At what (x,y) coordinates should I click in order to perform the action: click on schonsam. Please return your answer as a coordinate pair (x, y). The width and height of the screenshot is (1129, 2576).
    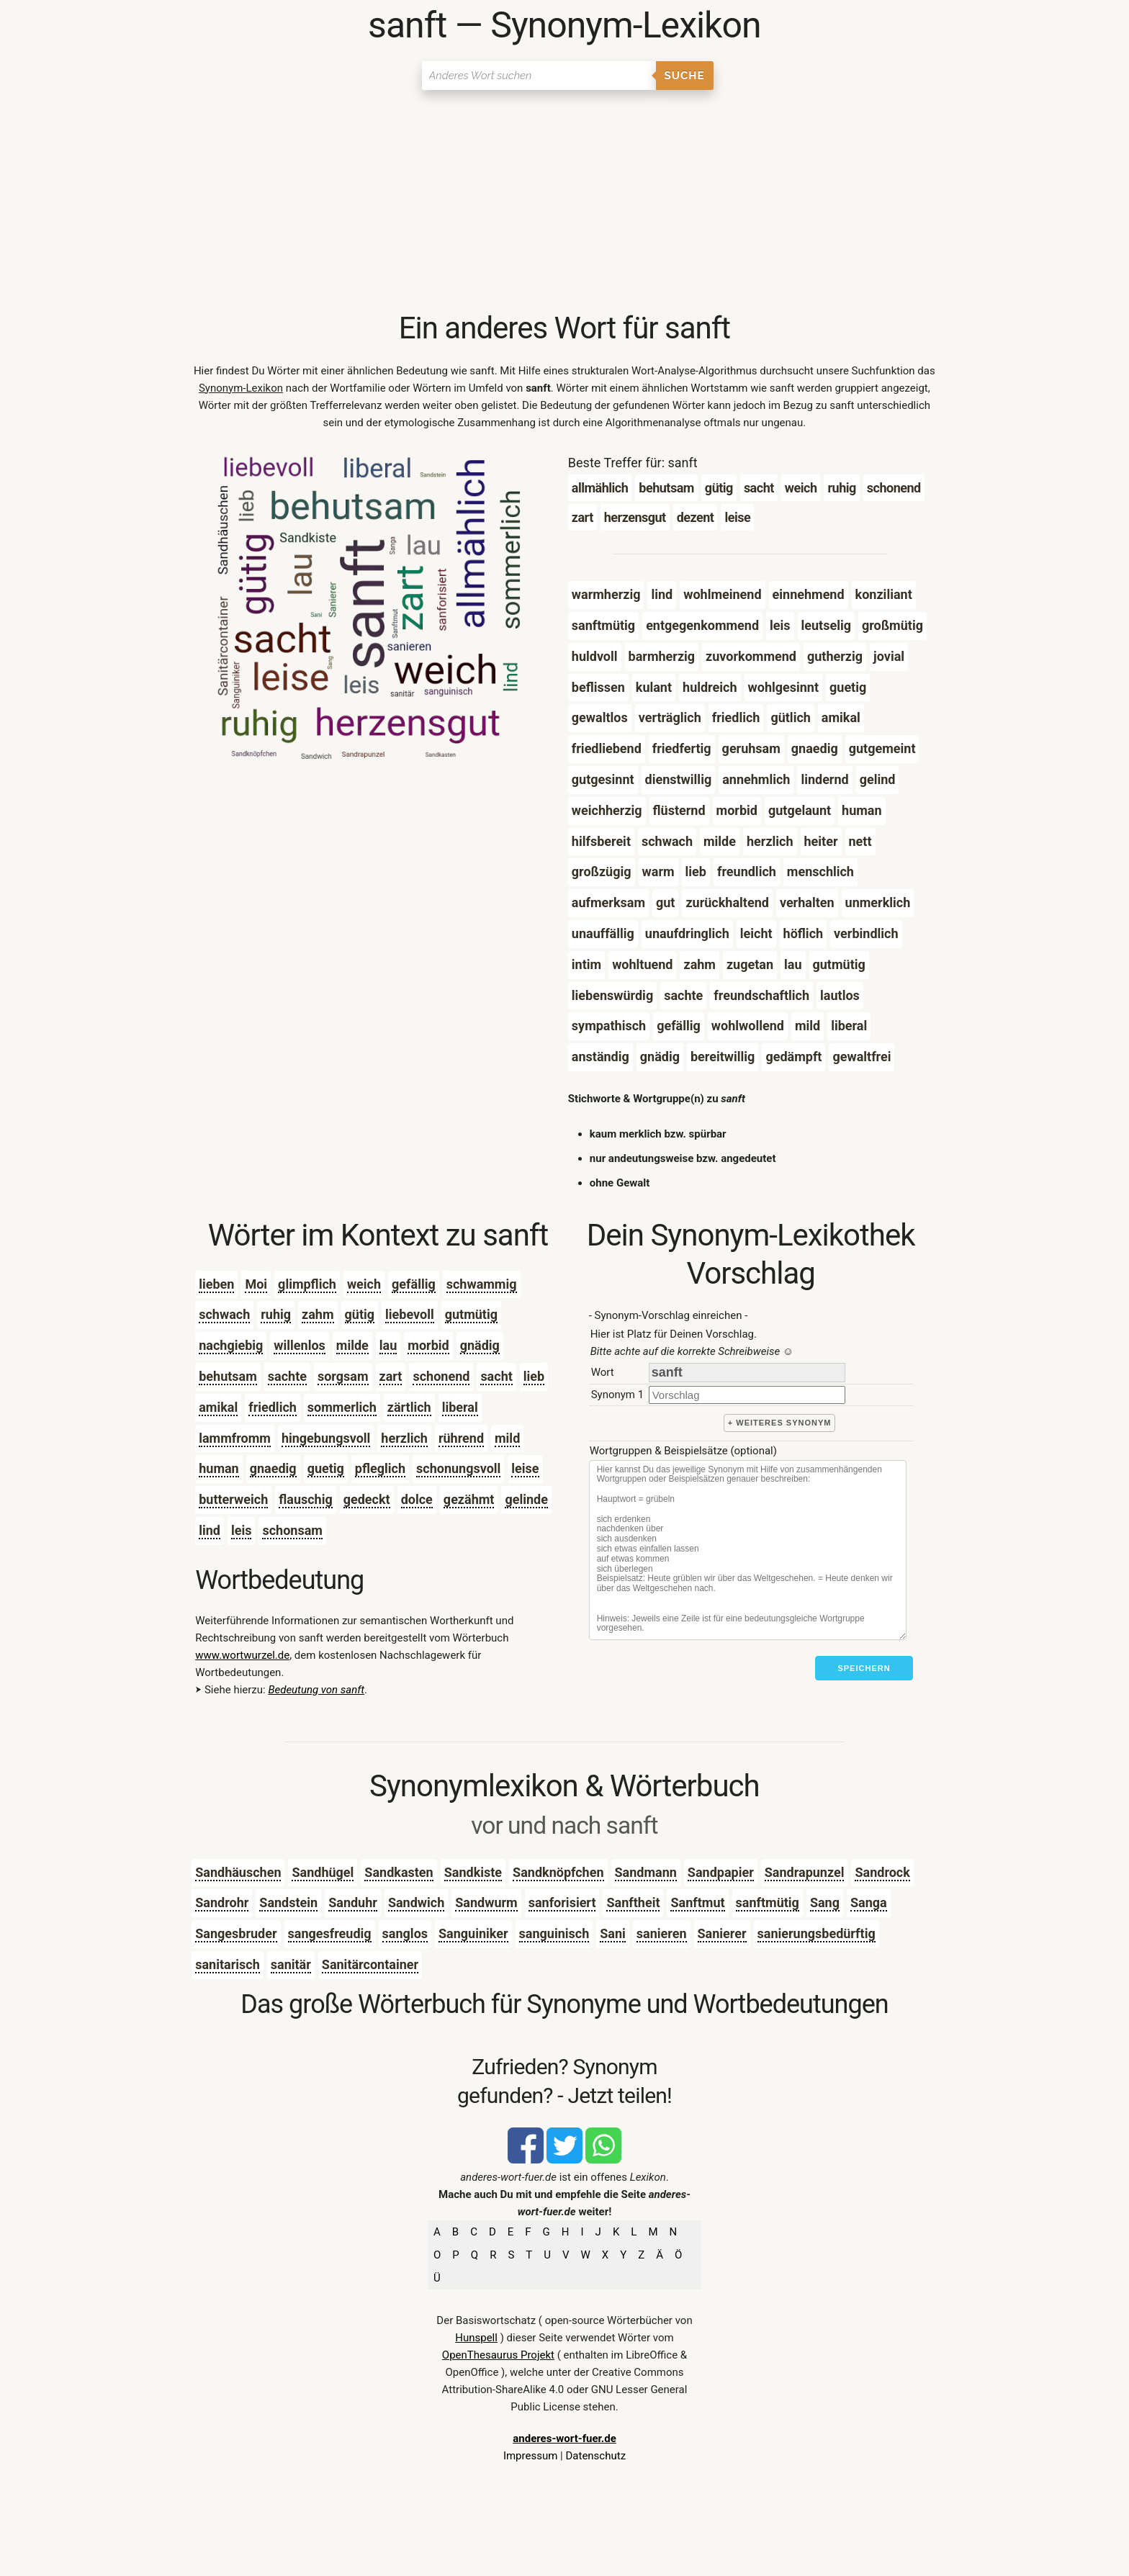
    Looking at the image, I should click on (292, 1530).